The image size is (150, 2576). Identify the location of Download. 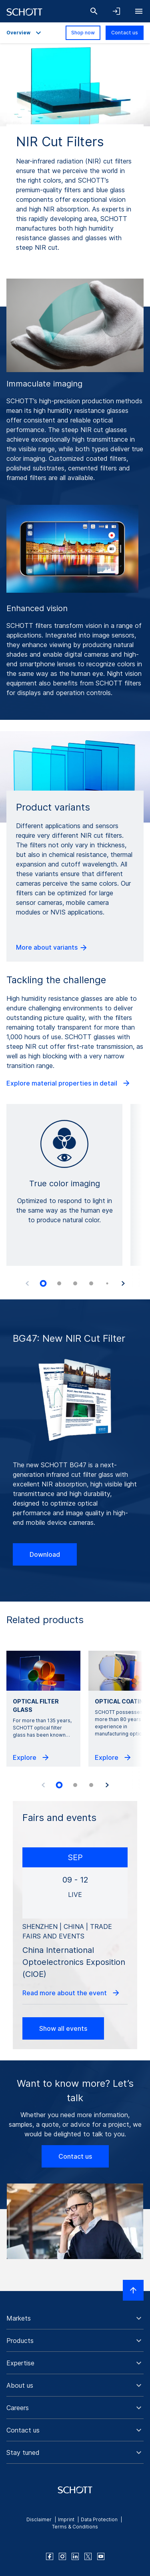
(45, 1554).